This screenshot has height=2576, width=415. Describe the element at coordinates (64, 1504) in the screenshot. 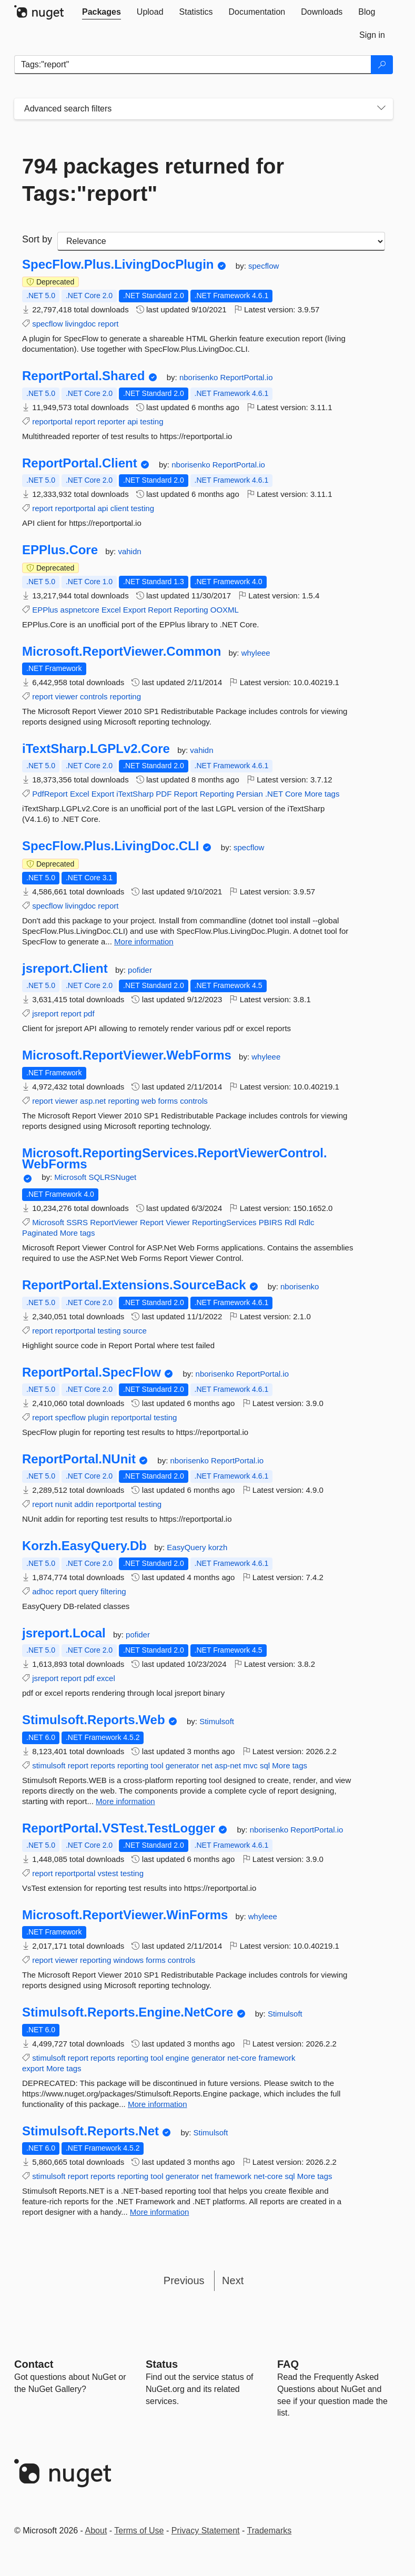

I see `nunit` at that location.